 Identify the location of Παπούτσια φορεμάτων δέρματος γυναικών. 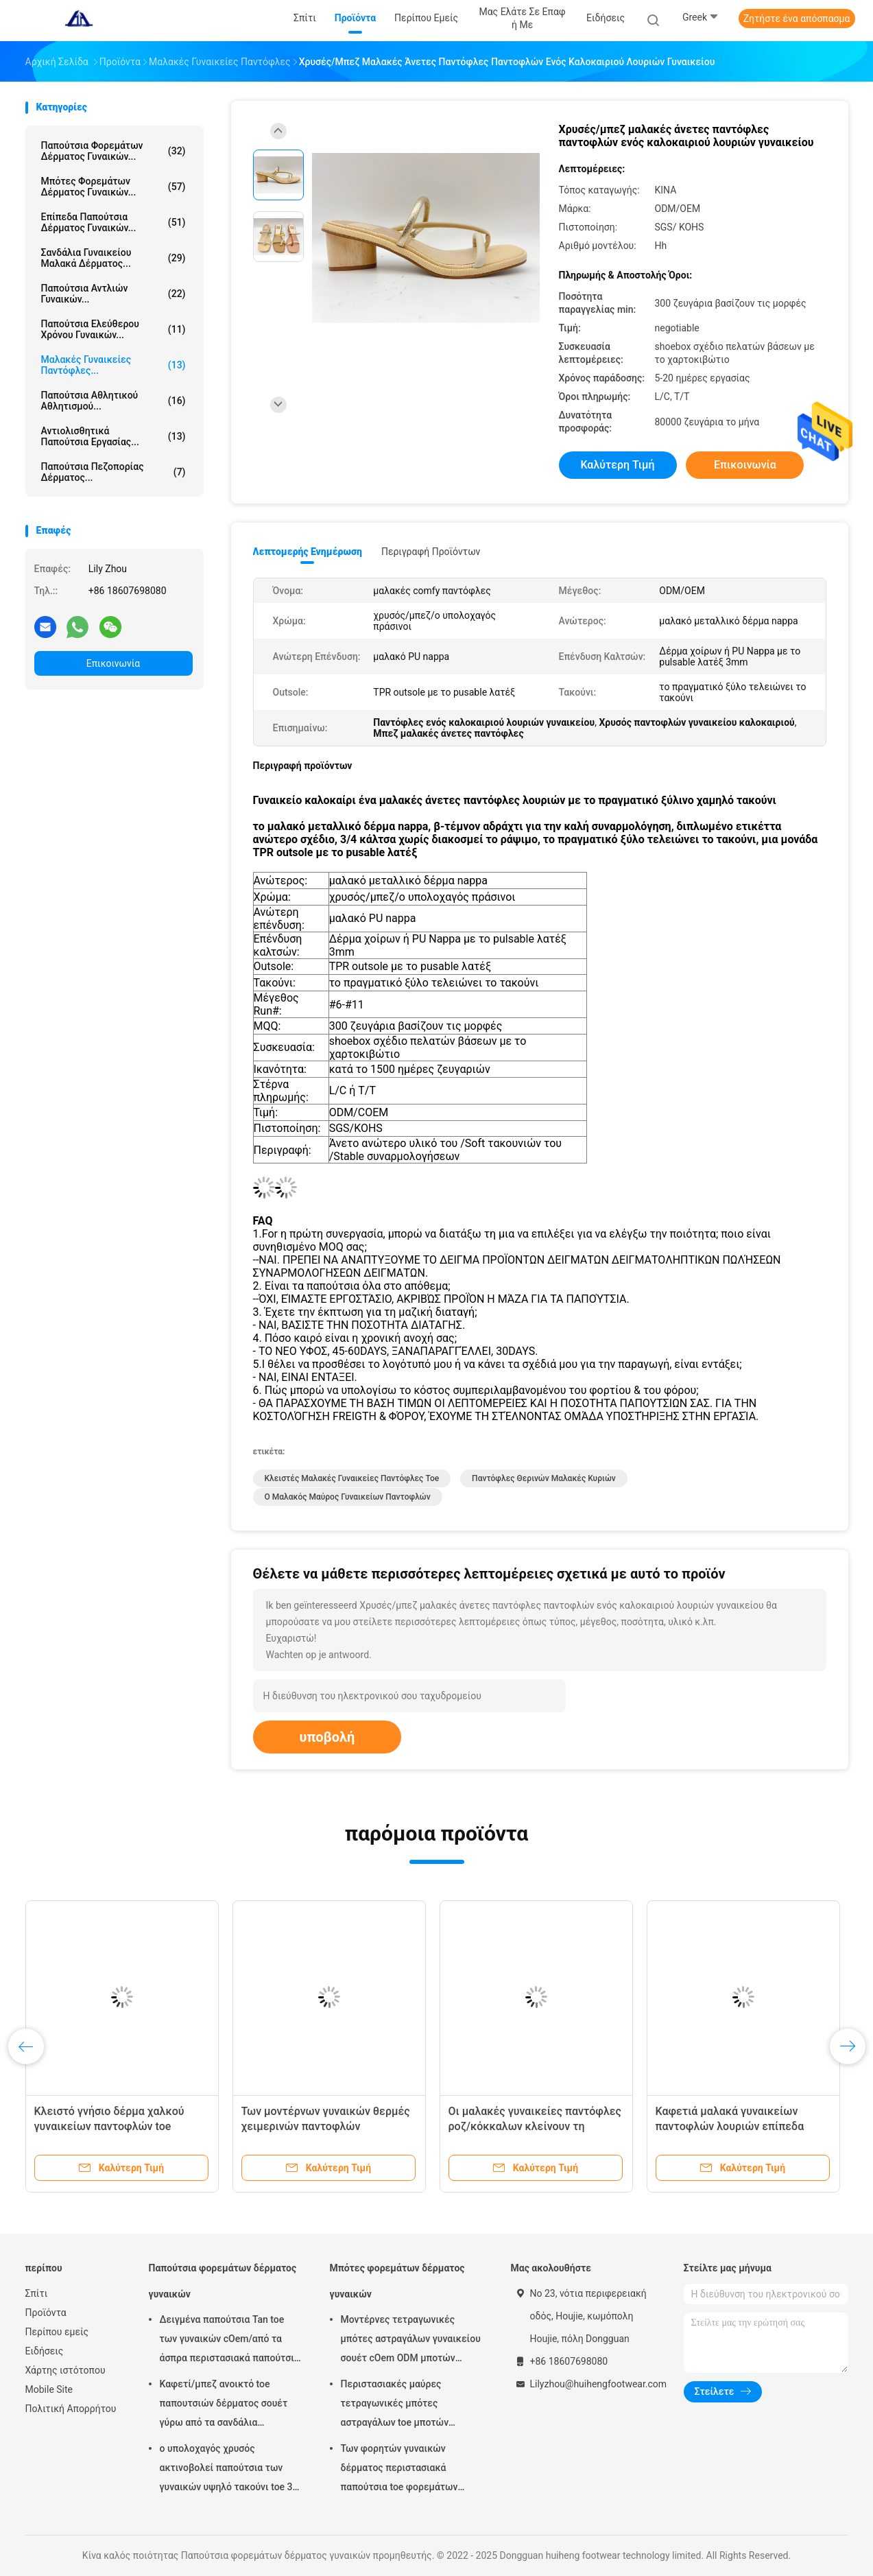
(223, 2281).